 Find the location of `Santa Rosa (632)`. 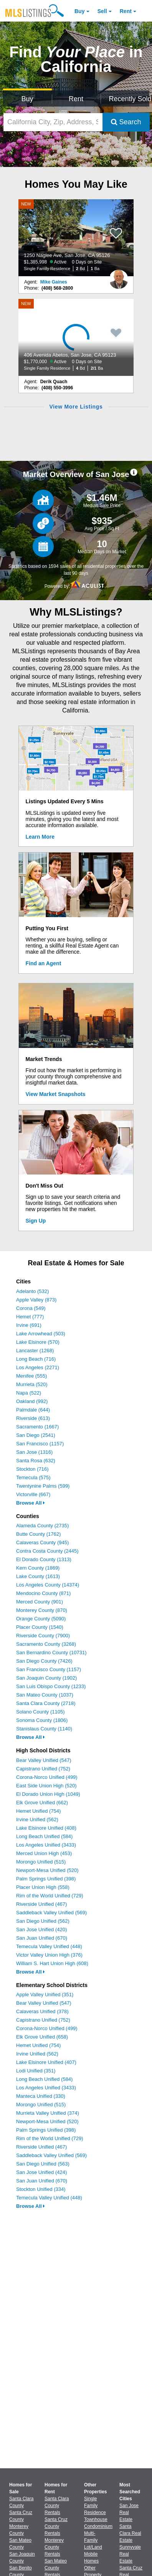

Santa Rosa (632) is located at coordinates (35, 1460).